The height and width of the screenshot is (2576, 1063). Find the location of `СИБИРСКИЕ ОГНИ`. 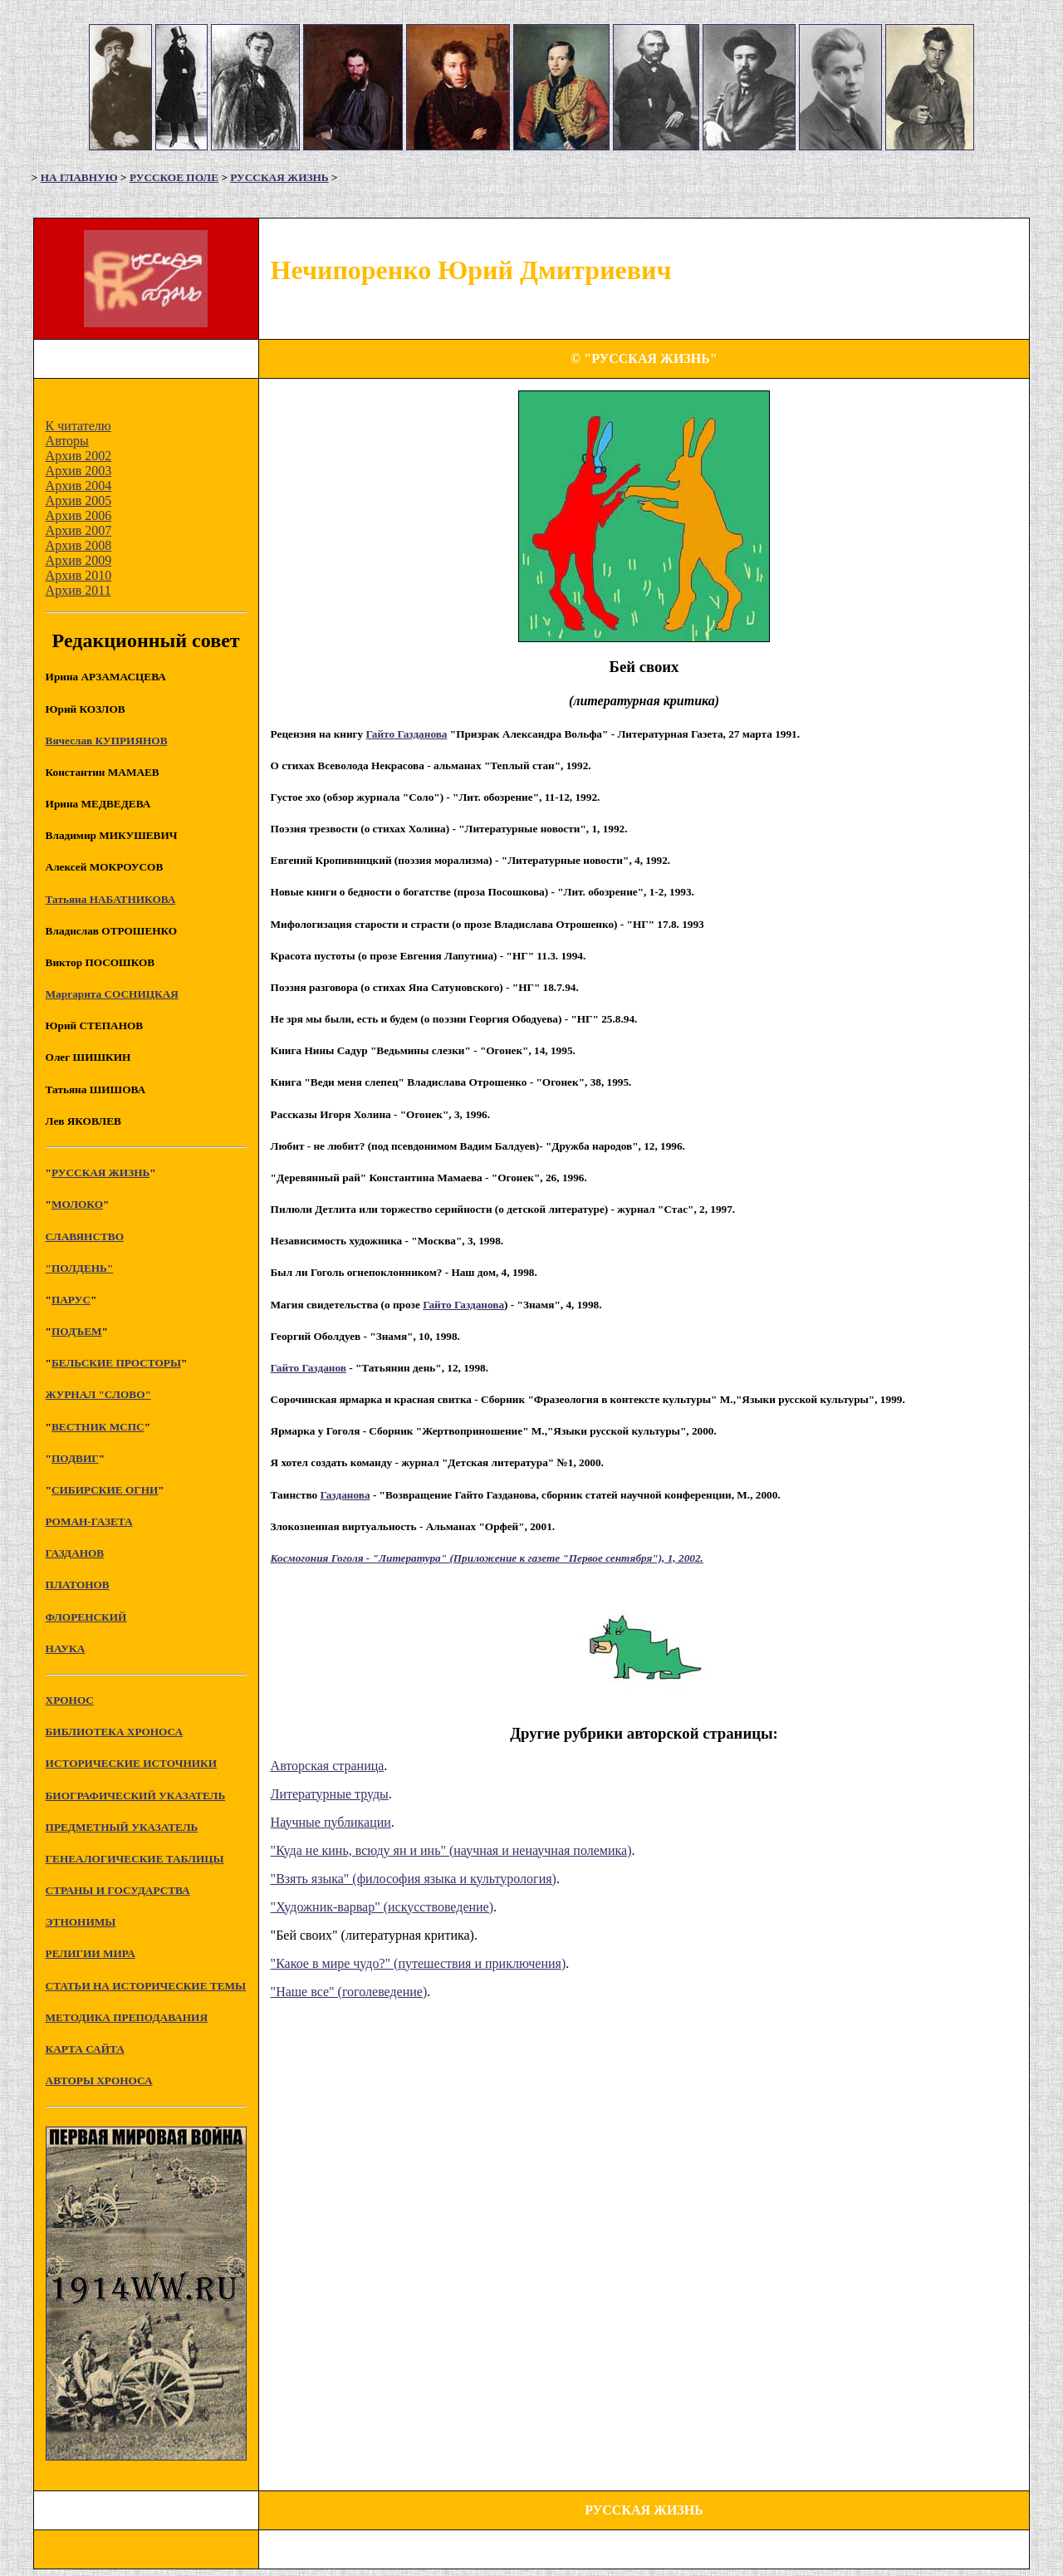

СИБИРСКИЕ ОГНИ is located at coordinates (104, 1490).